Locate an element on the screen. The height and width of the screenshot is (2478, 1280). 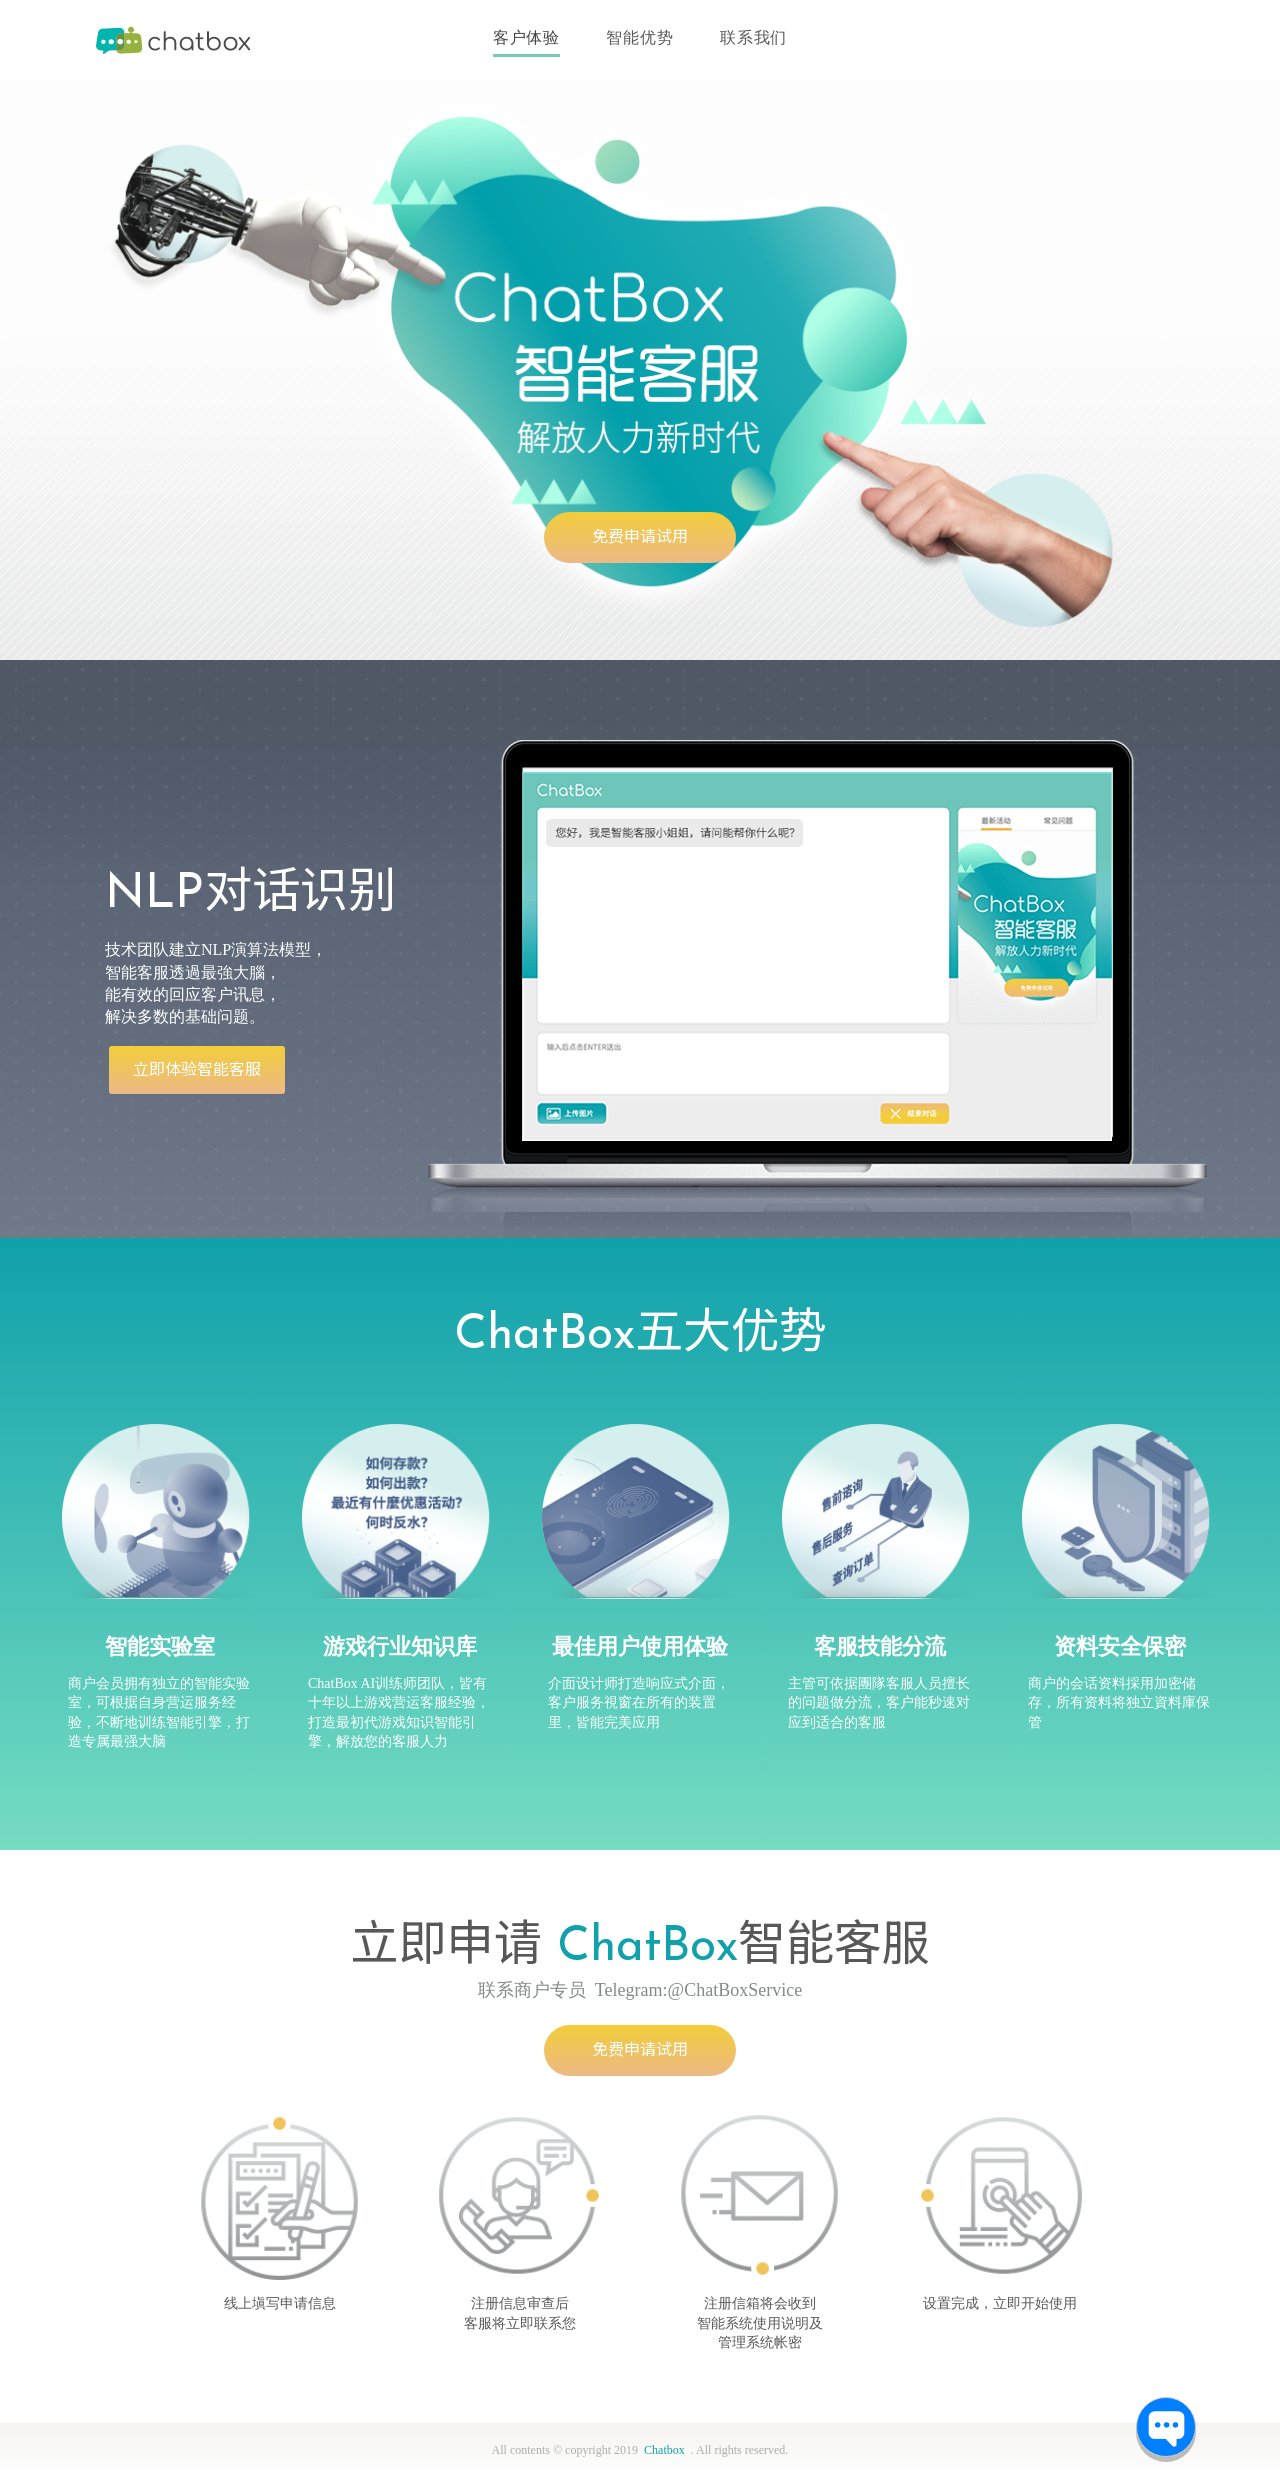
Chatbox is located at coordinates (175, 40).